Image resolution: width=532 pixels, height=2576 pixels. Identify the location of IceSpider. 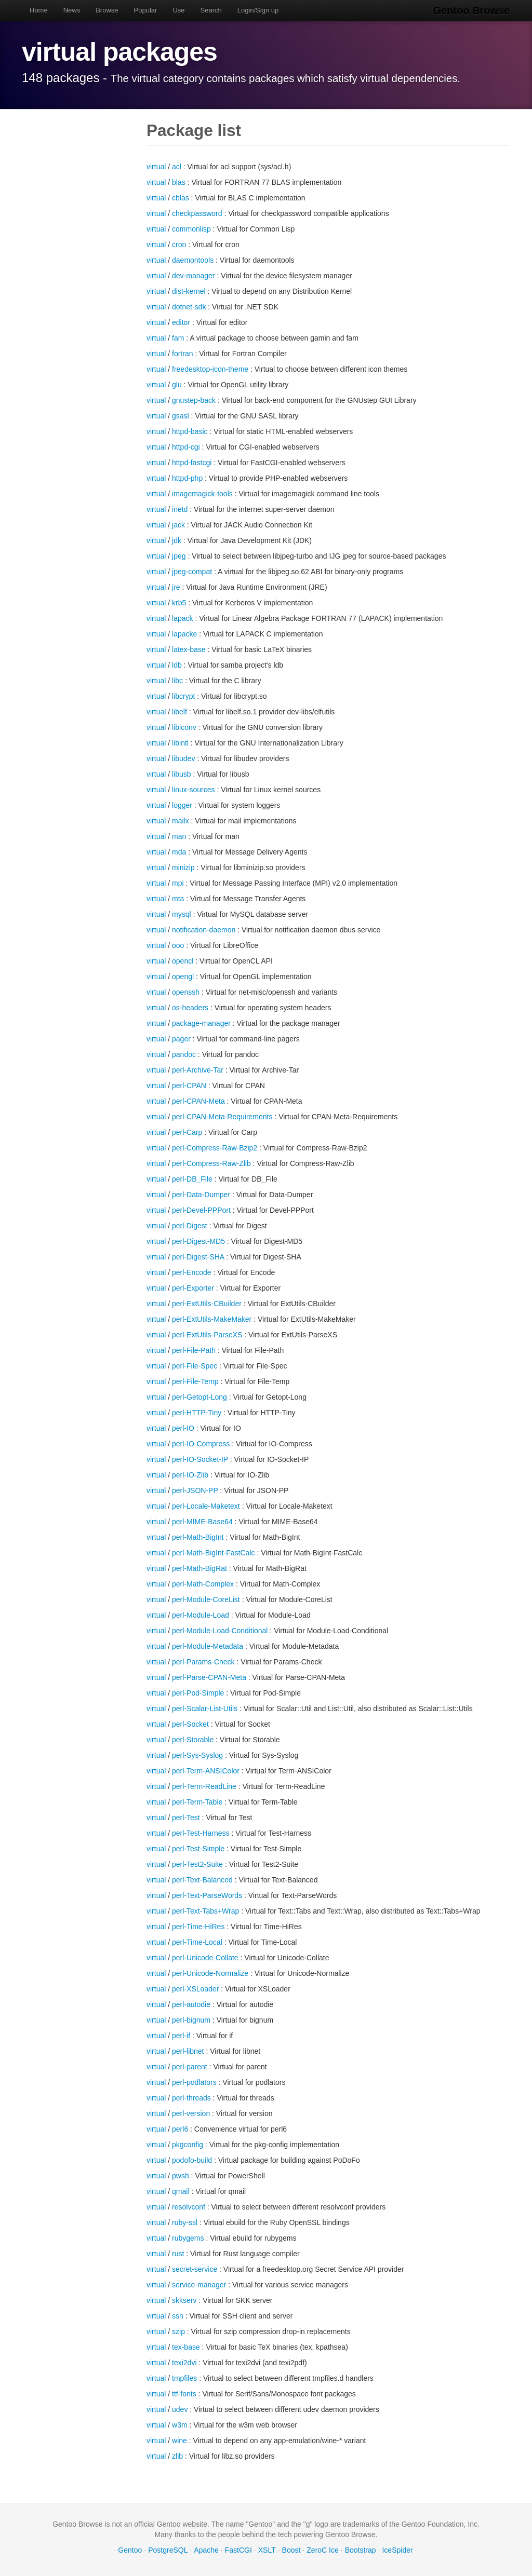
(397, 2550).